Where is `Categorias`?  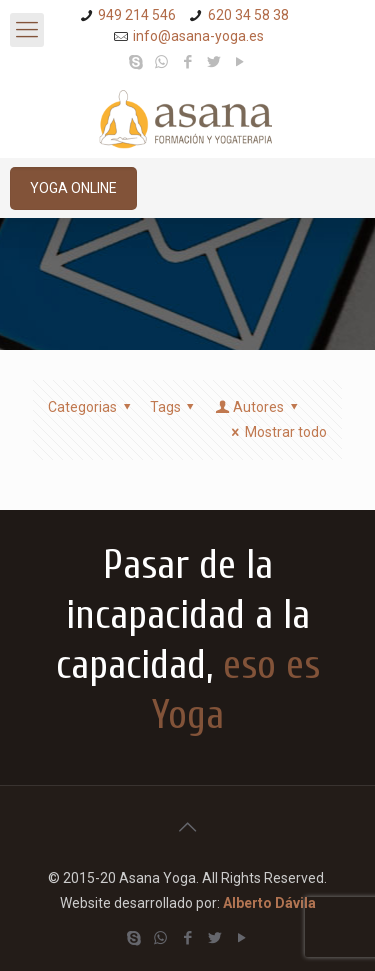
Categorias is located at coordinates (92, 407).